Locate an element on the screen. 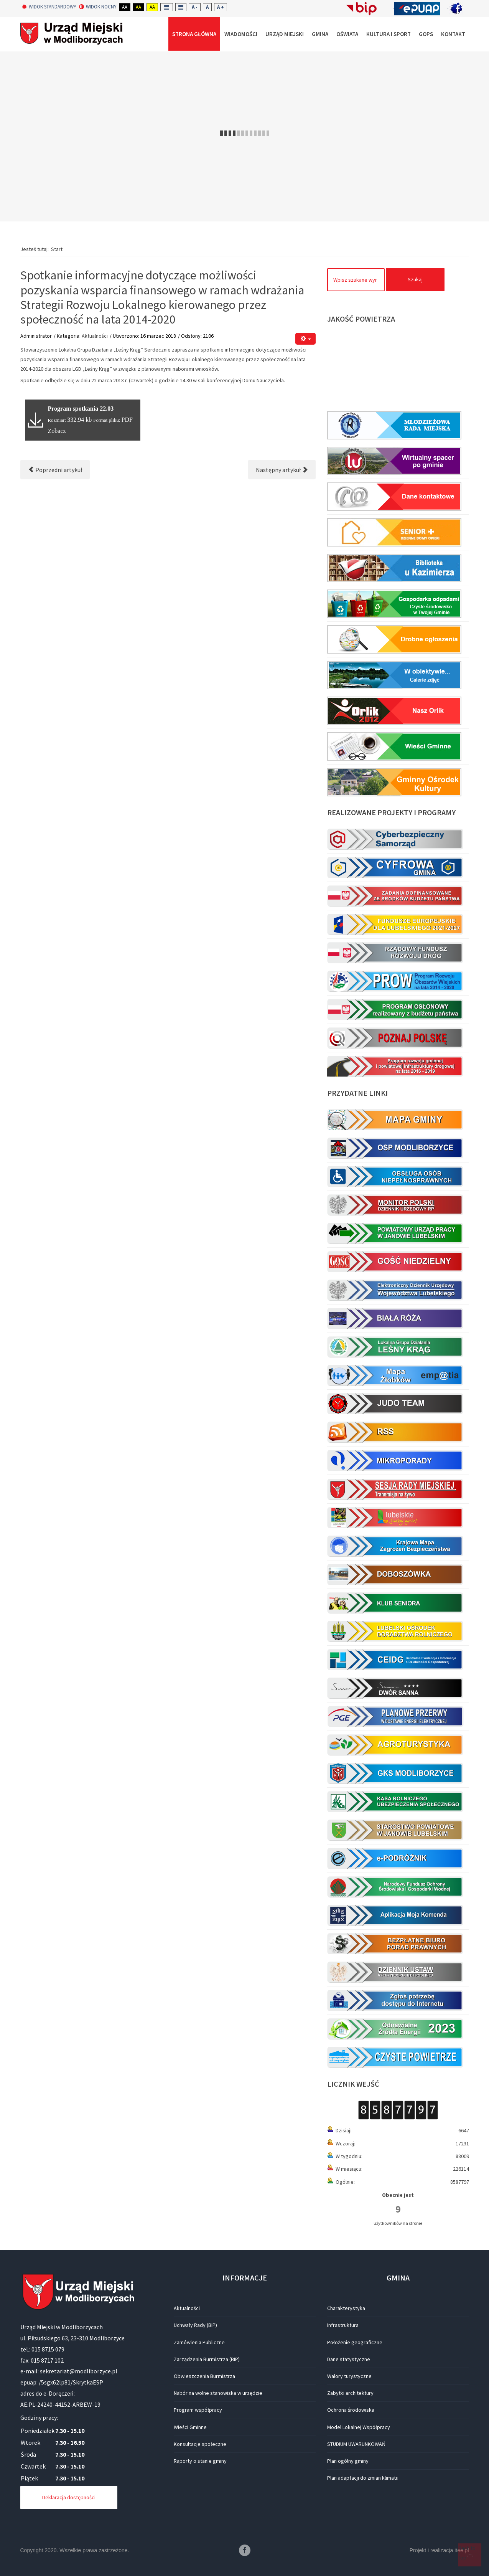 The image size is (489, 2576). Raporty o stanie gminy is located at coordinates (200, 2460).